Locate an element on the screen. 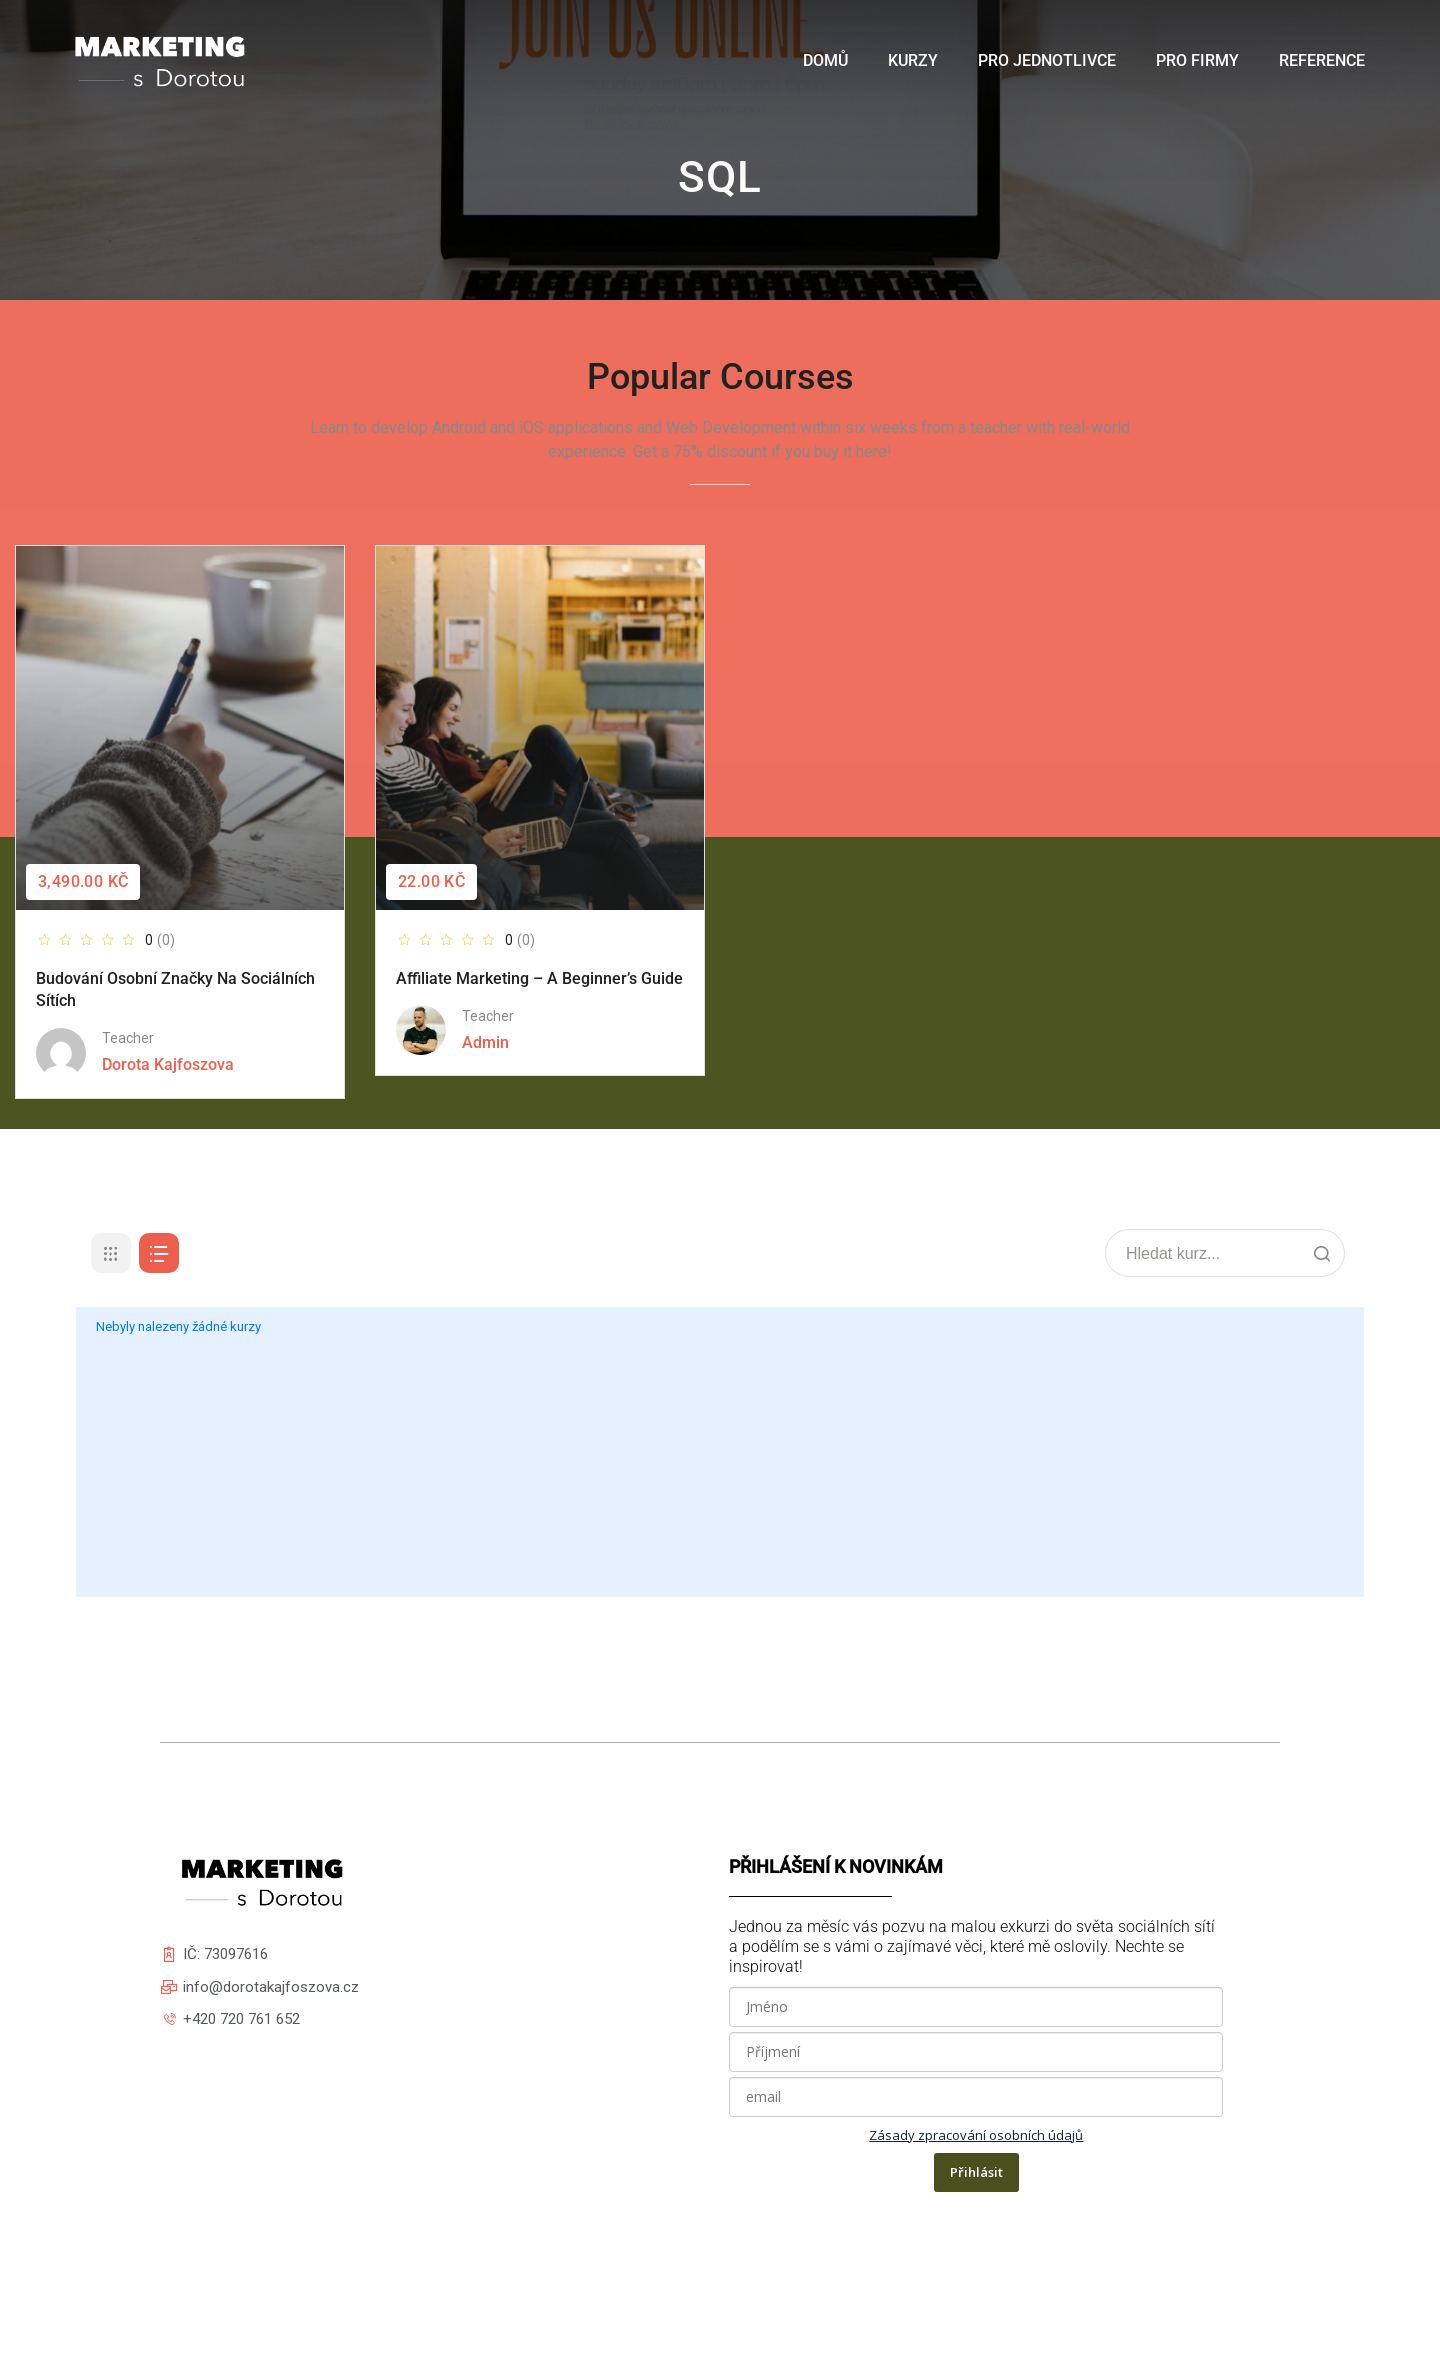  Pro jednotlivce is located at coordinates (1047, 60).